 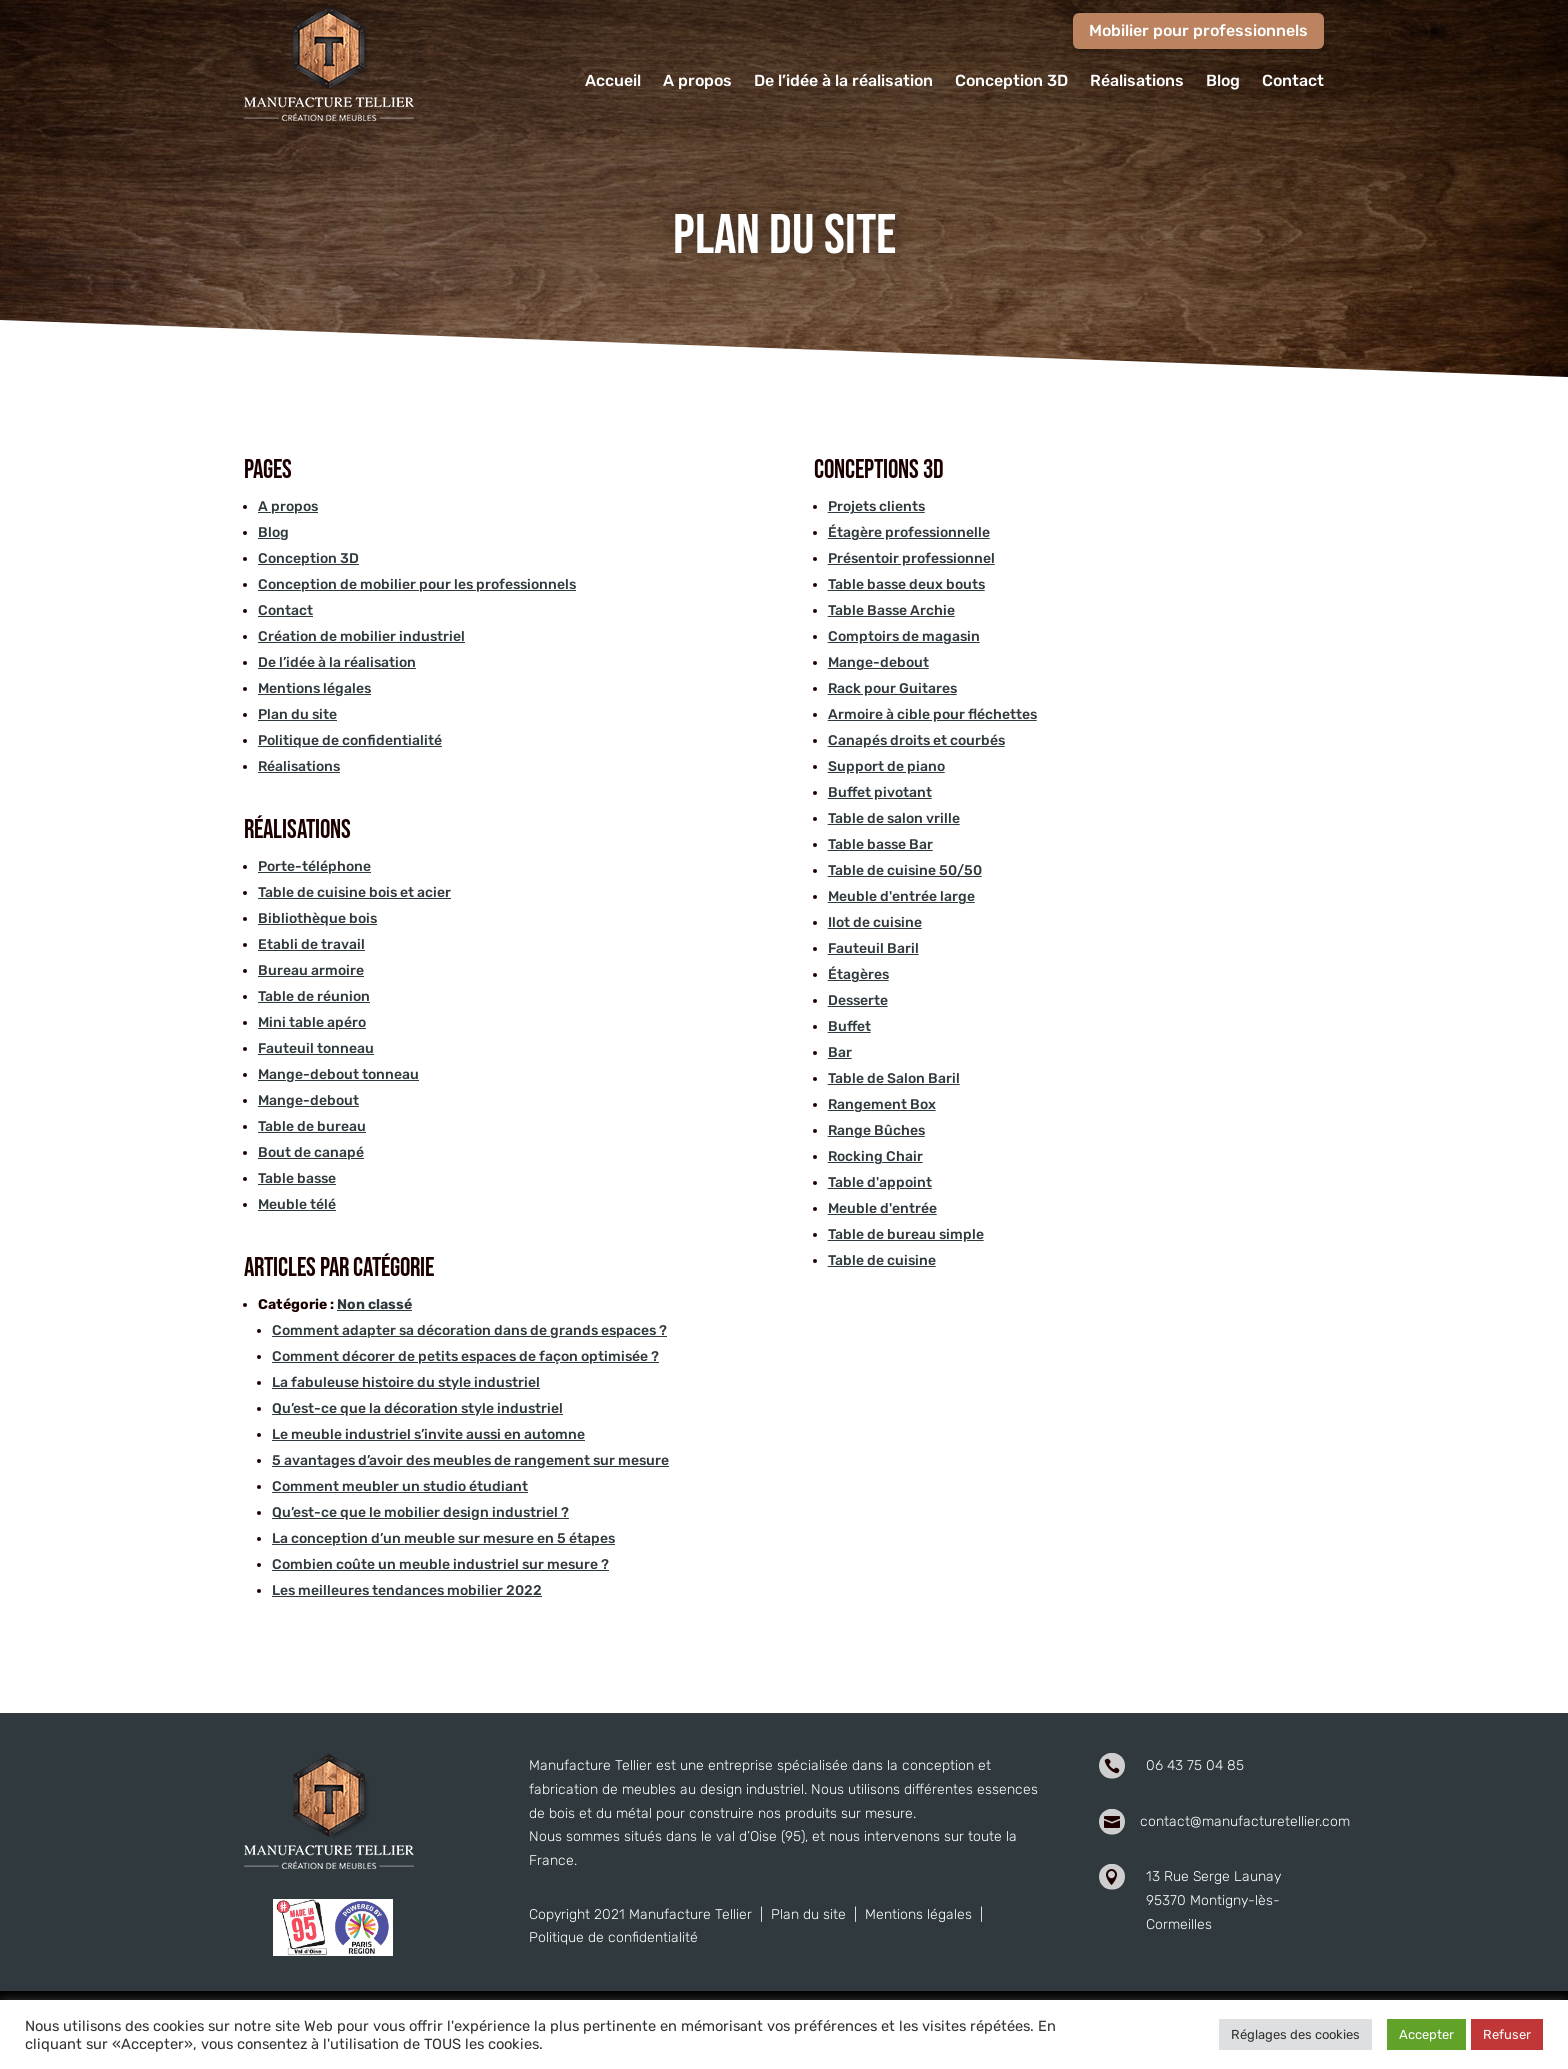 What do you see at coordinates (314, 866) in the screenshot?
I see `Porte-téléphone` at bounding box center [314, 866].